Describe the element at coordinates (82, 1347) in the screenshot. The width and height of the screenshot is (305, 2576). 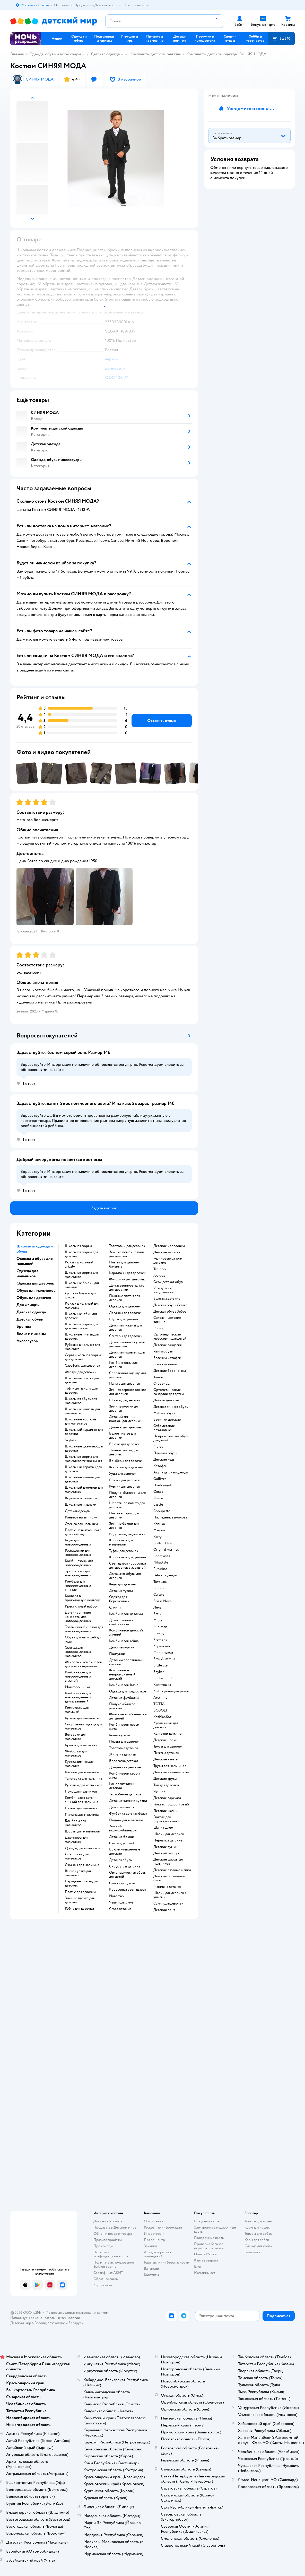
I see `Рубашка школьная для мальчика` at that location.